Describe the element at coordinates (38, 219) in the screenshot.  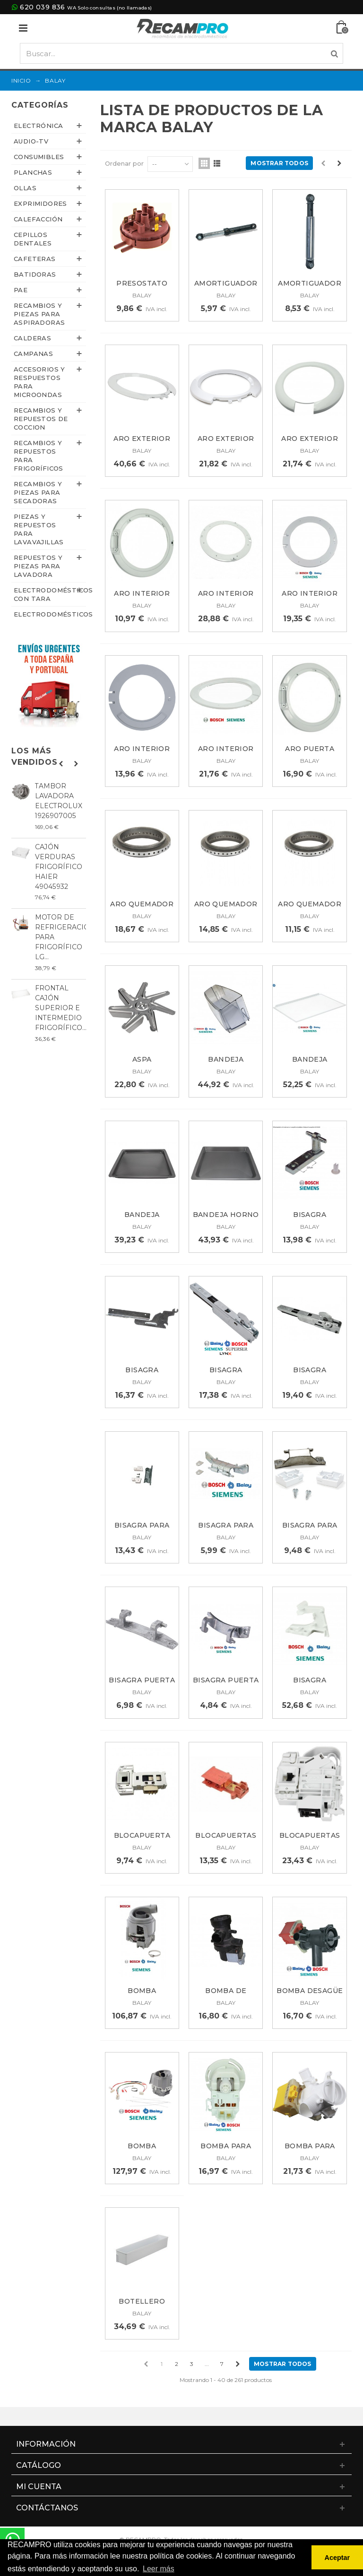
I see `CALEFACCIÓN` at that location.